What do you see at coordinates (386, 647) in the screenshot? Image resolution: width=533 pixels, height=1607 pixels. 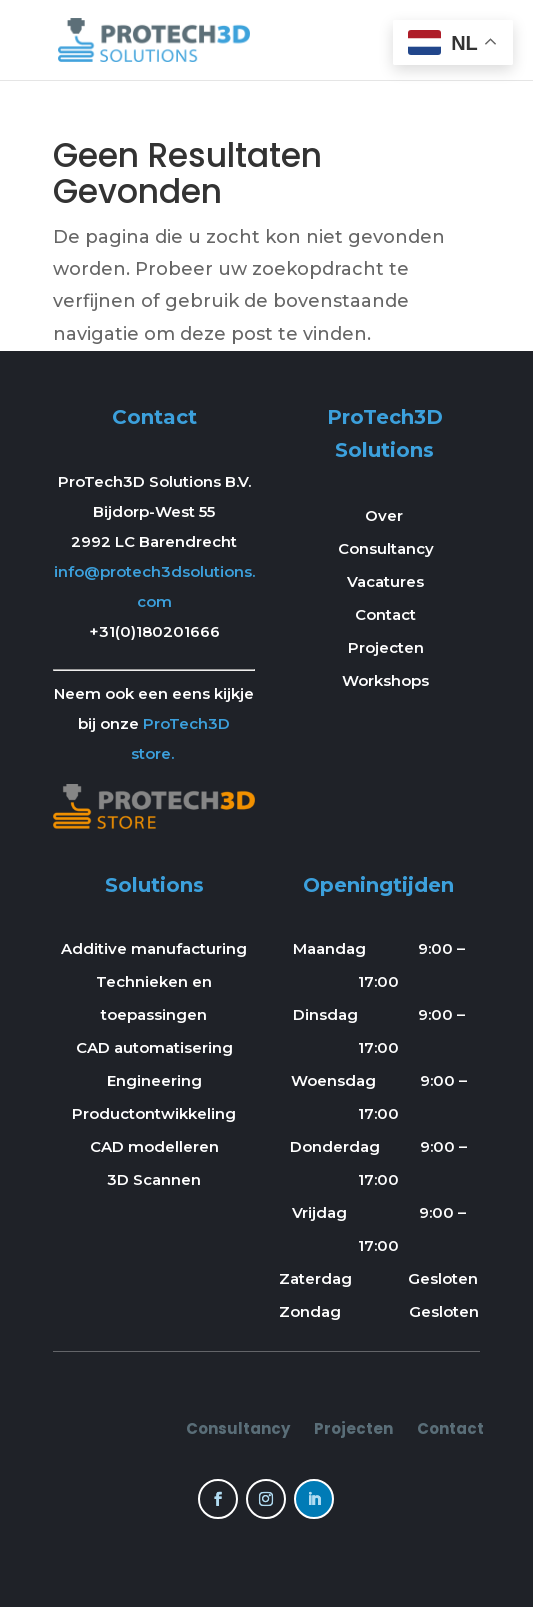 I see `Projecten` at bounding box center [386, 647].